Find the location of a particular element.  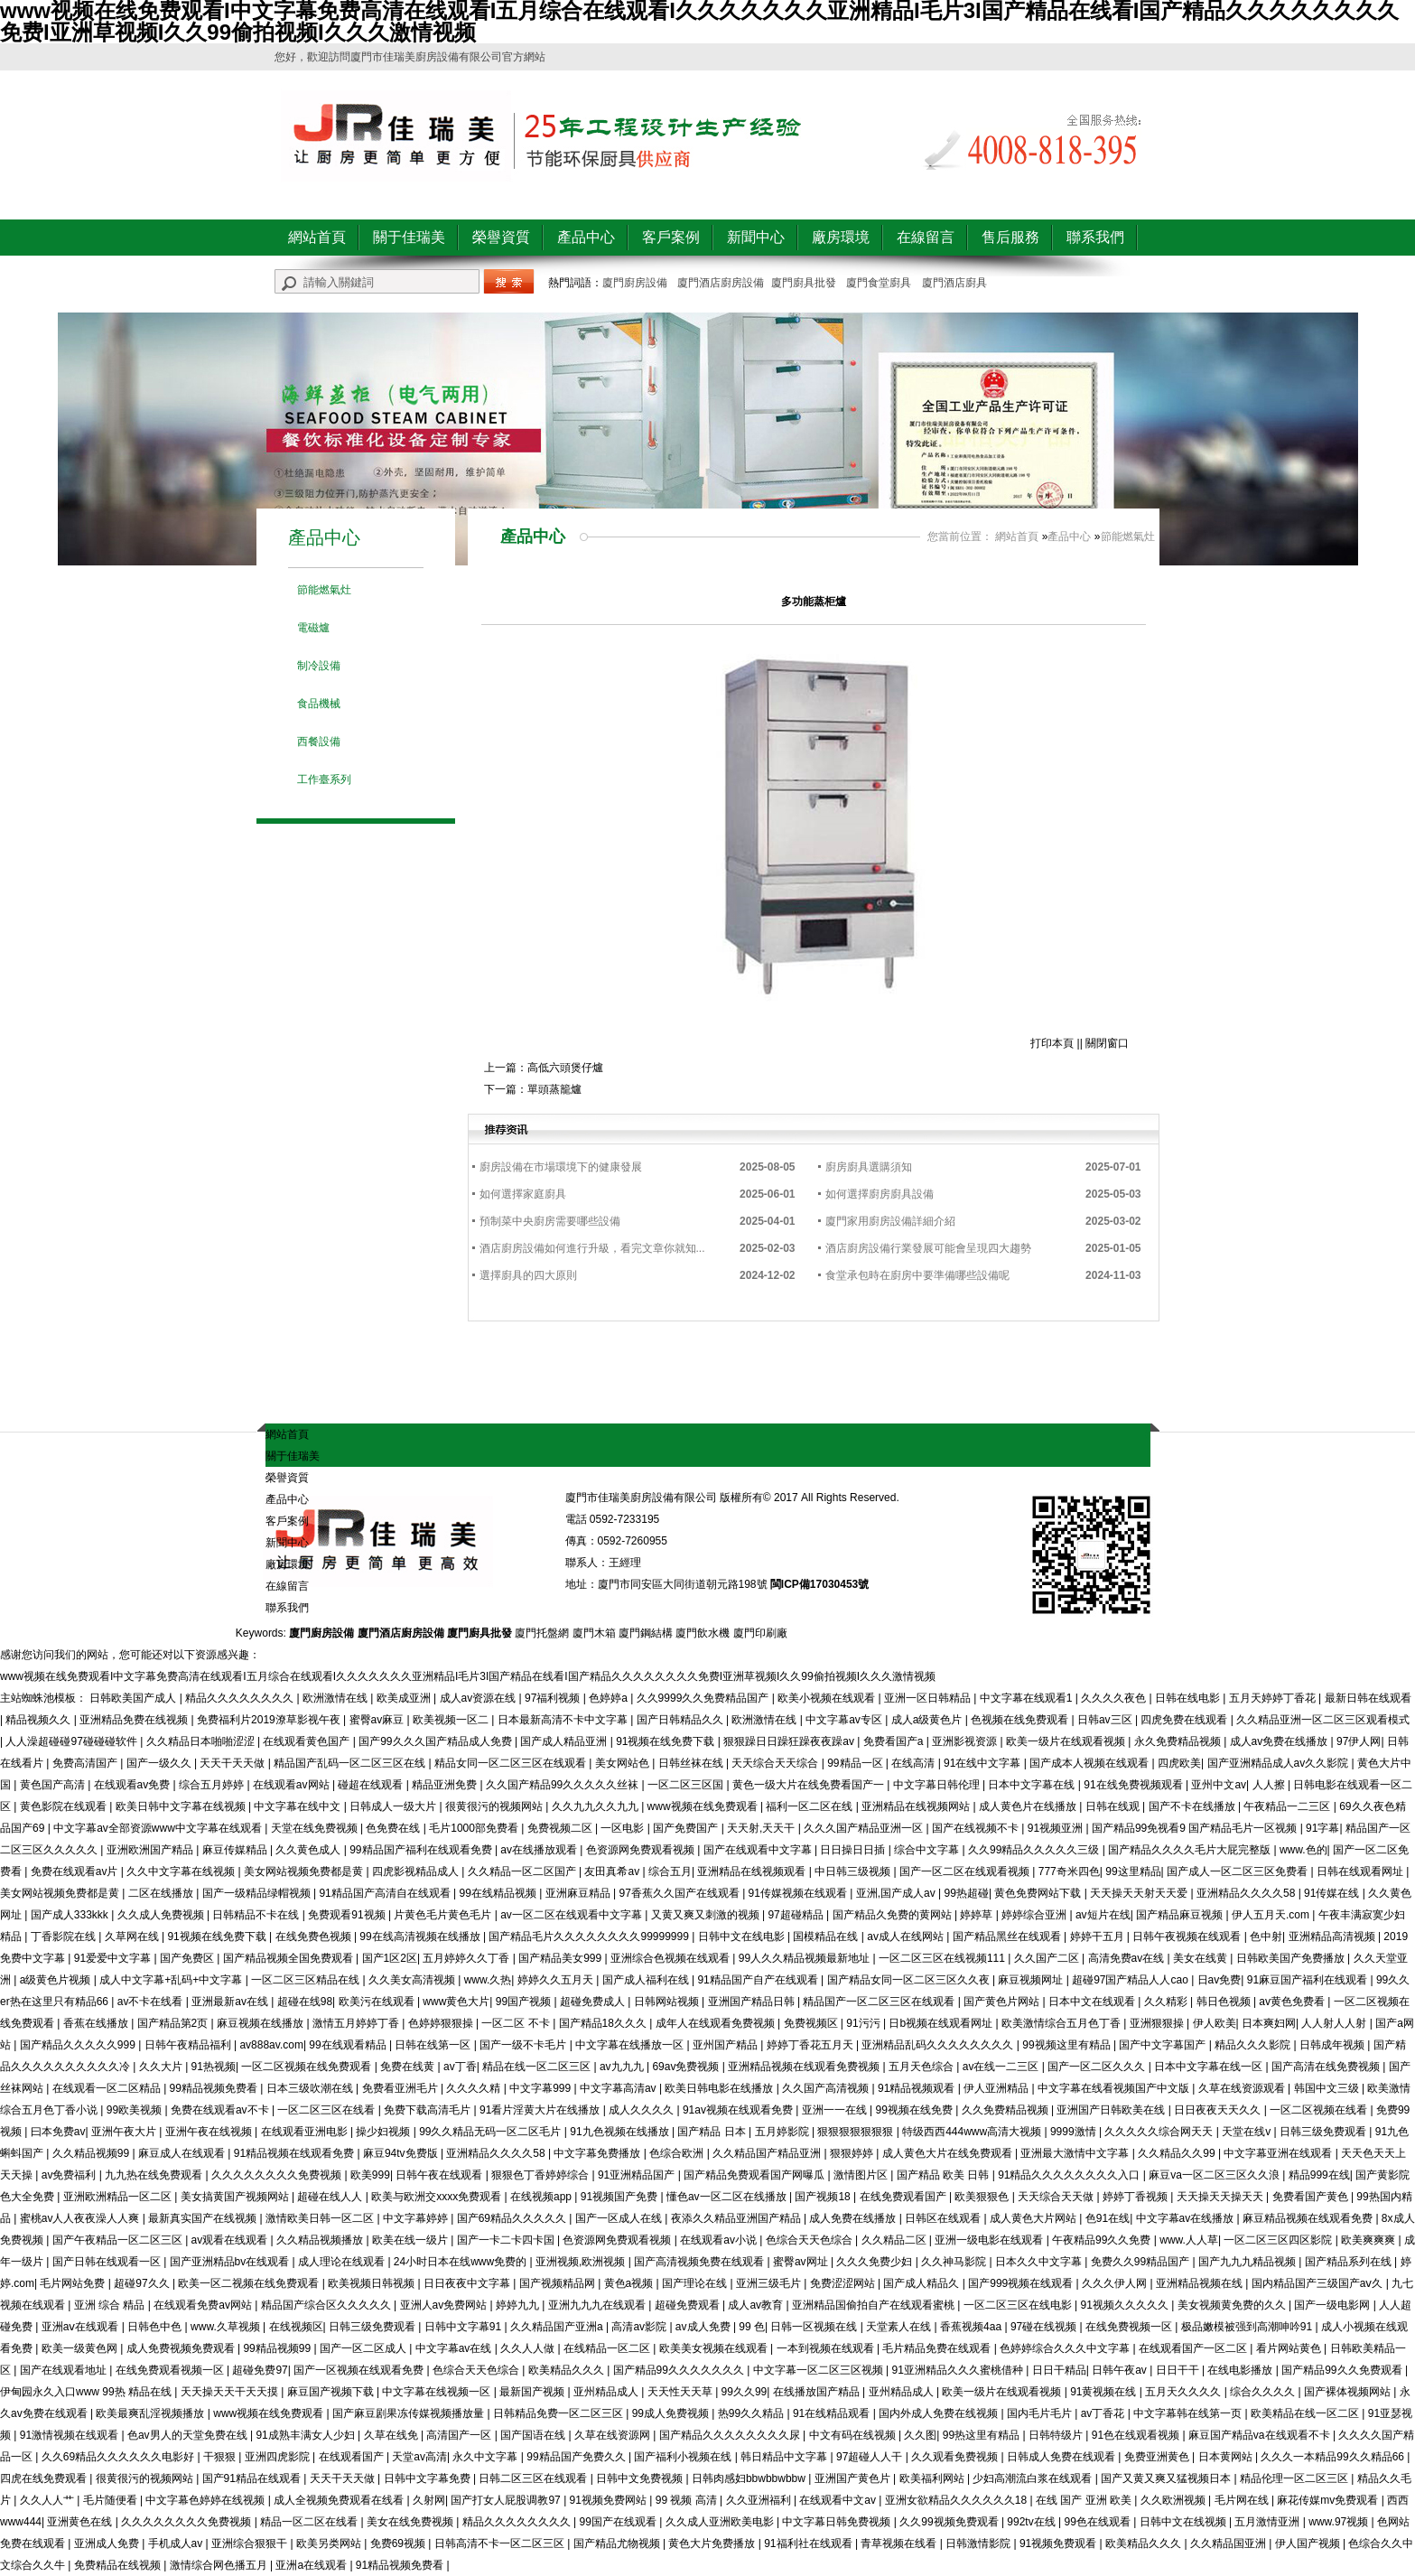

欧美999 is located at coordinates (370, 2175).